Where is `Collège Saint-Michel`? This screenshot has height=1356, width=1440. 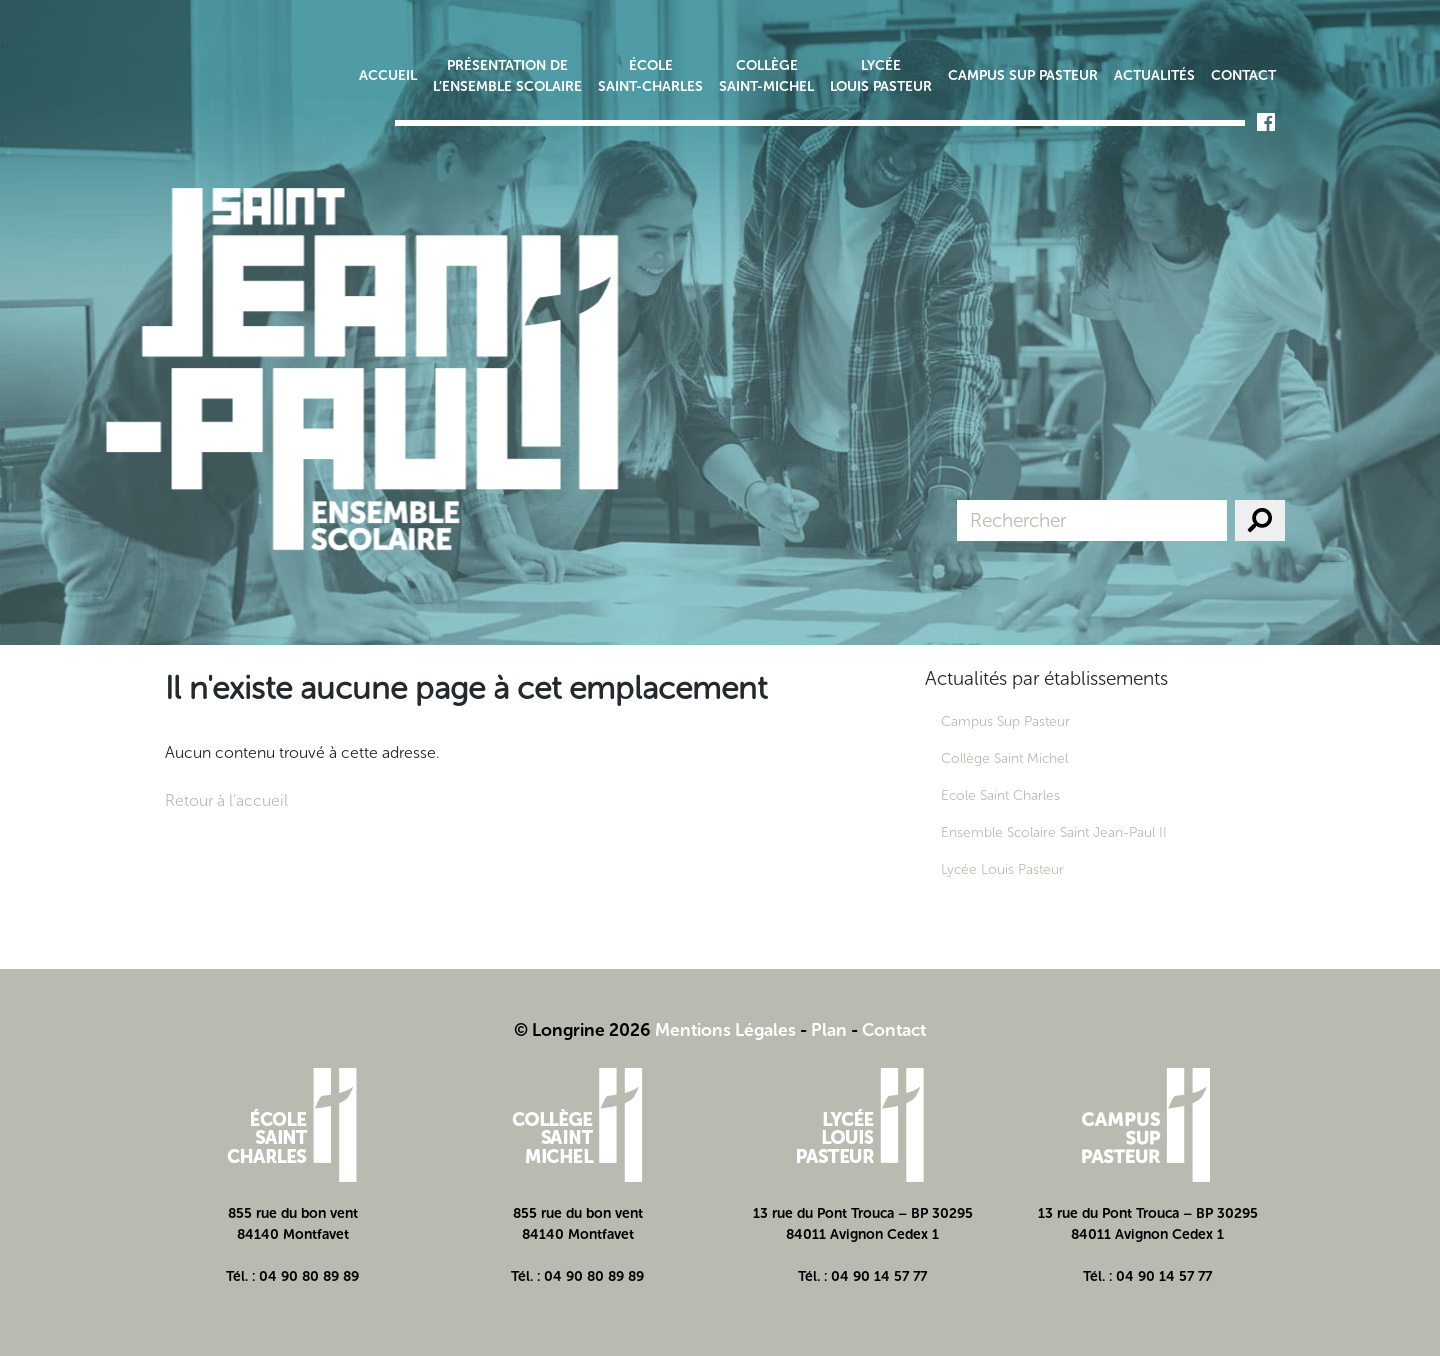 Collège Saint-Michel is located at coordinates (766, 76).